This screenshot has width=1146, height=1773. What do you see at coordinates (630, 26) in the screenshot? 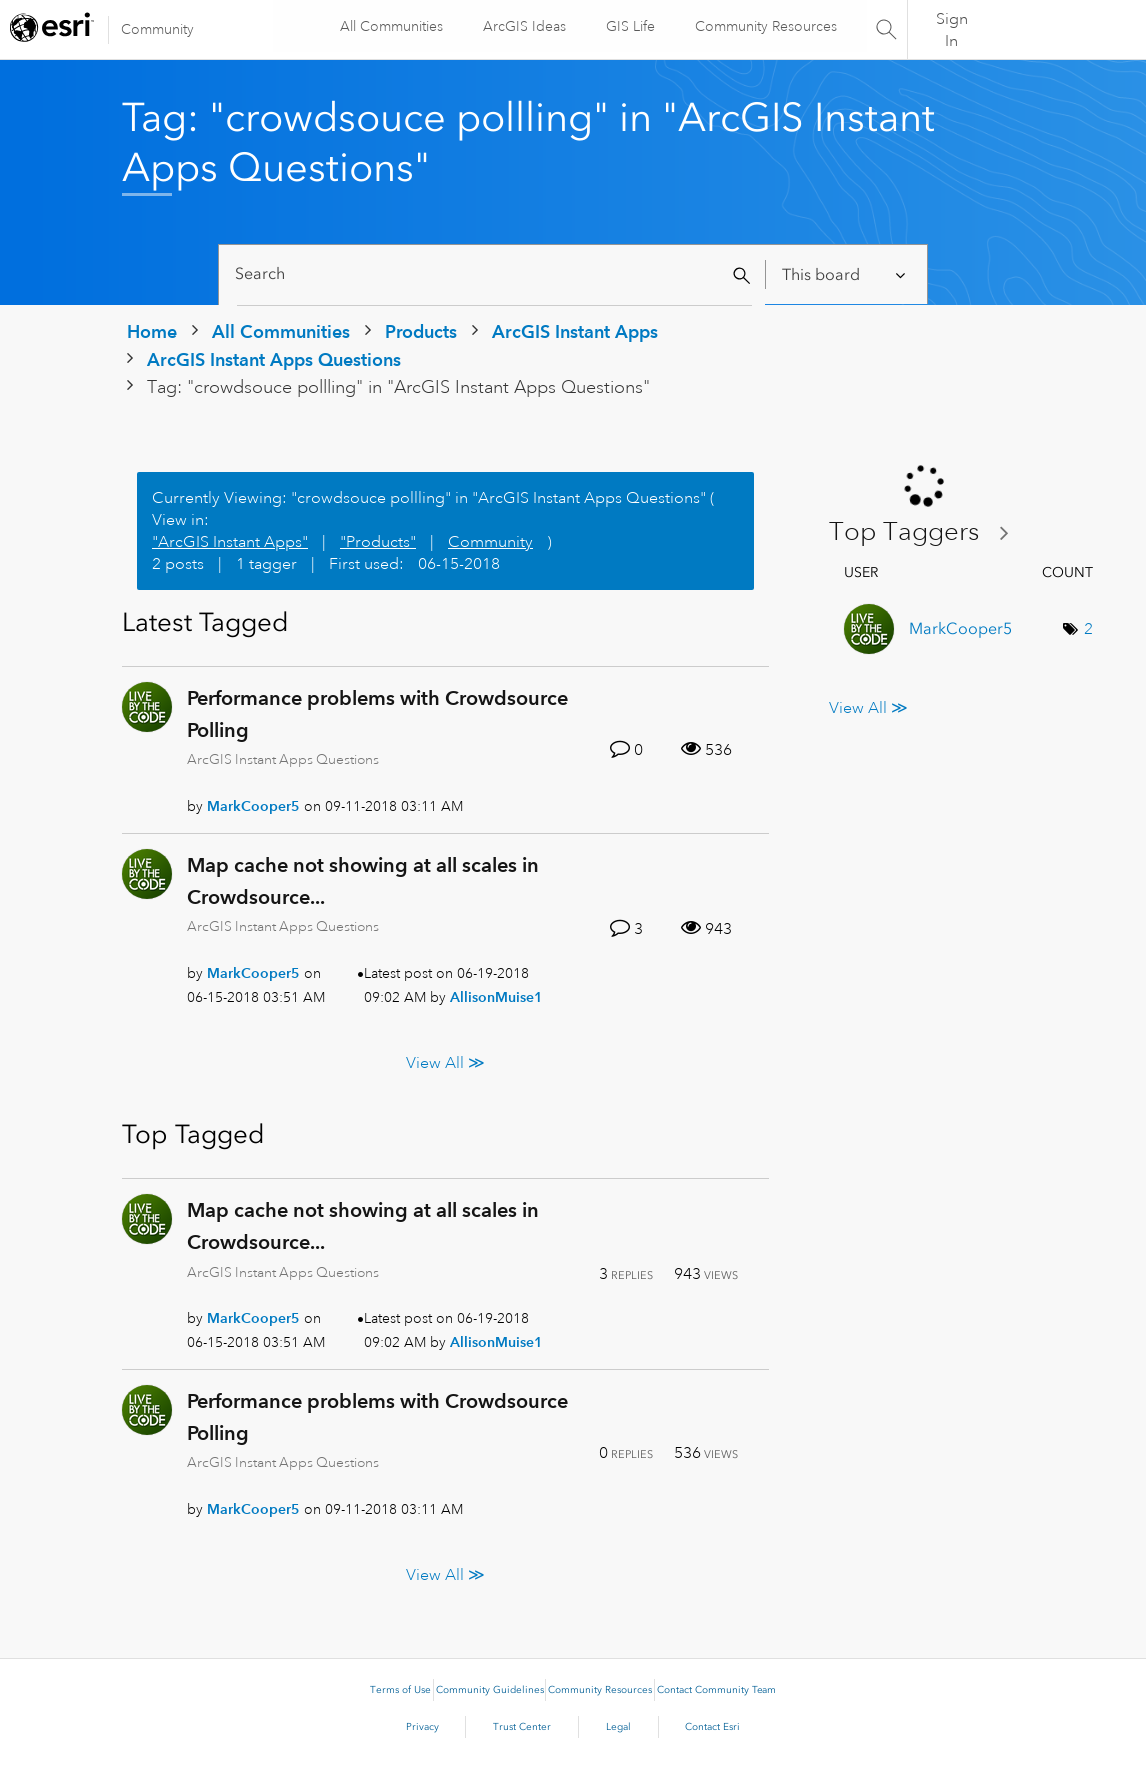
I see `GIS Life` at bounding box center [630, 26].